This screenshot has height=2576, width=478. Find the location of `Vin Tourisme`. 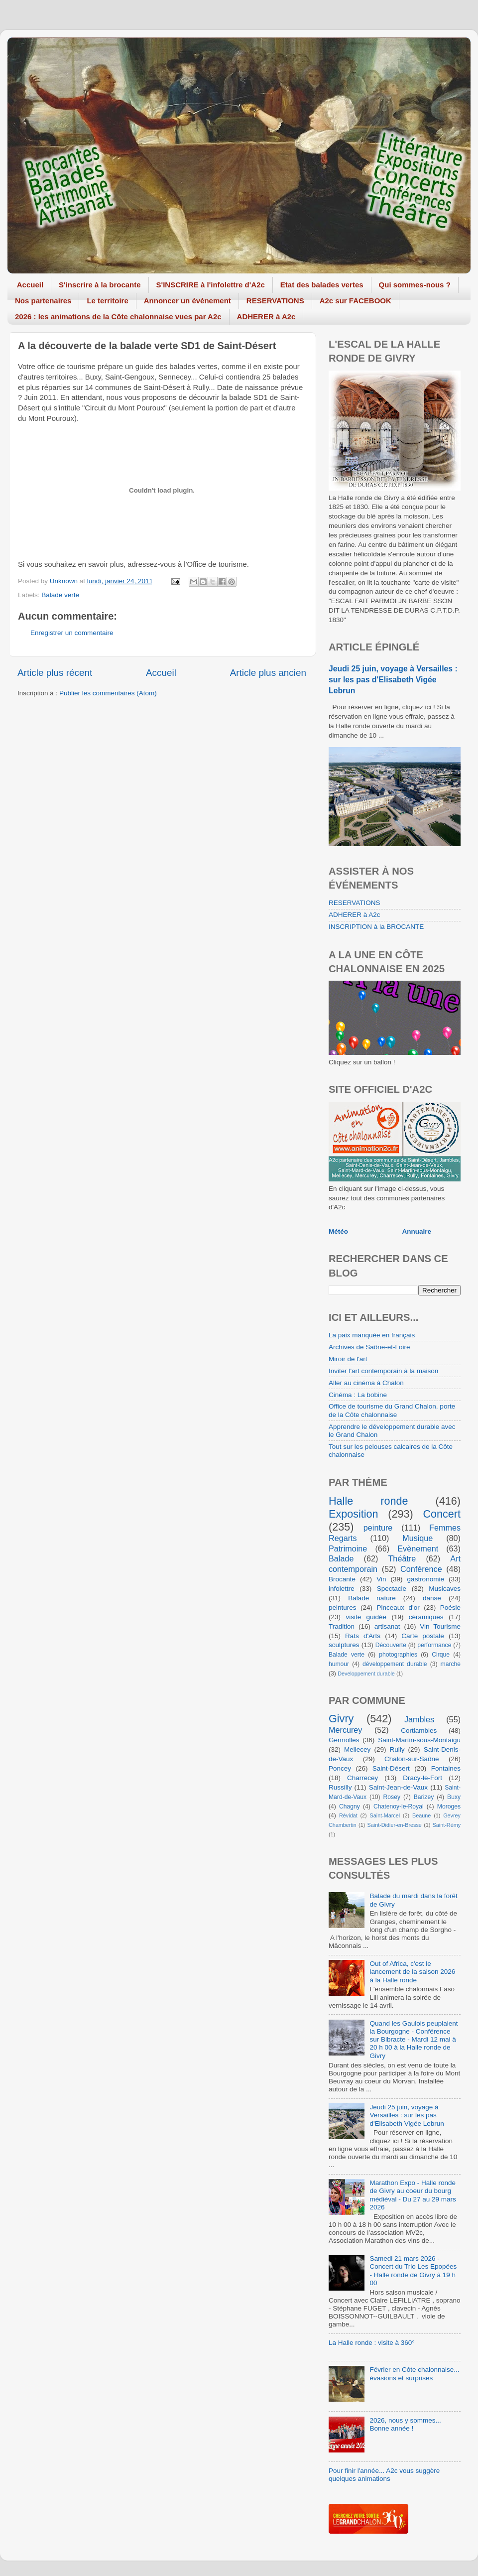

Vin Tourisme is located at coordinates (440, 1626).